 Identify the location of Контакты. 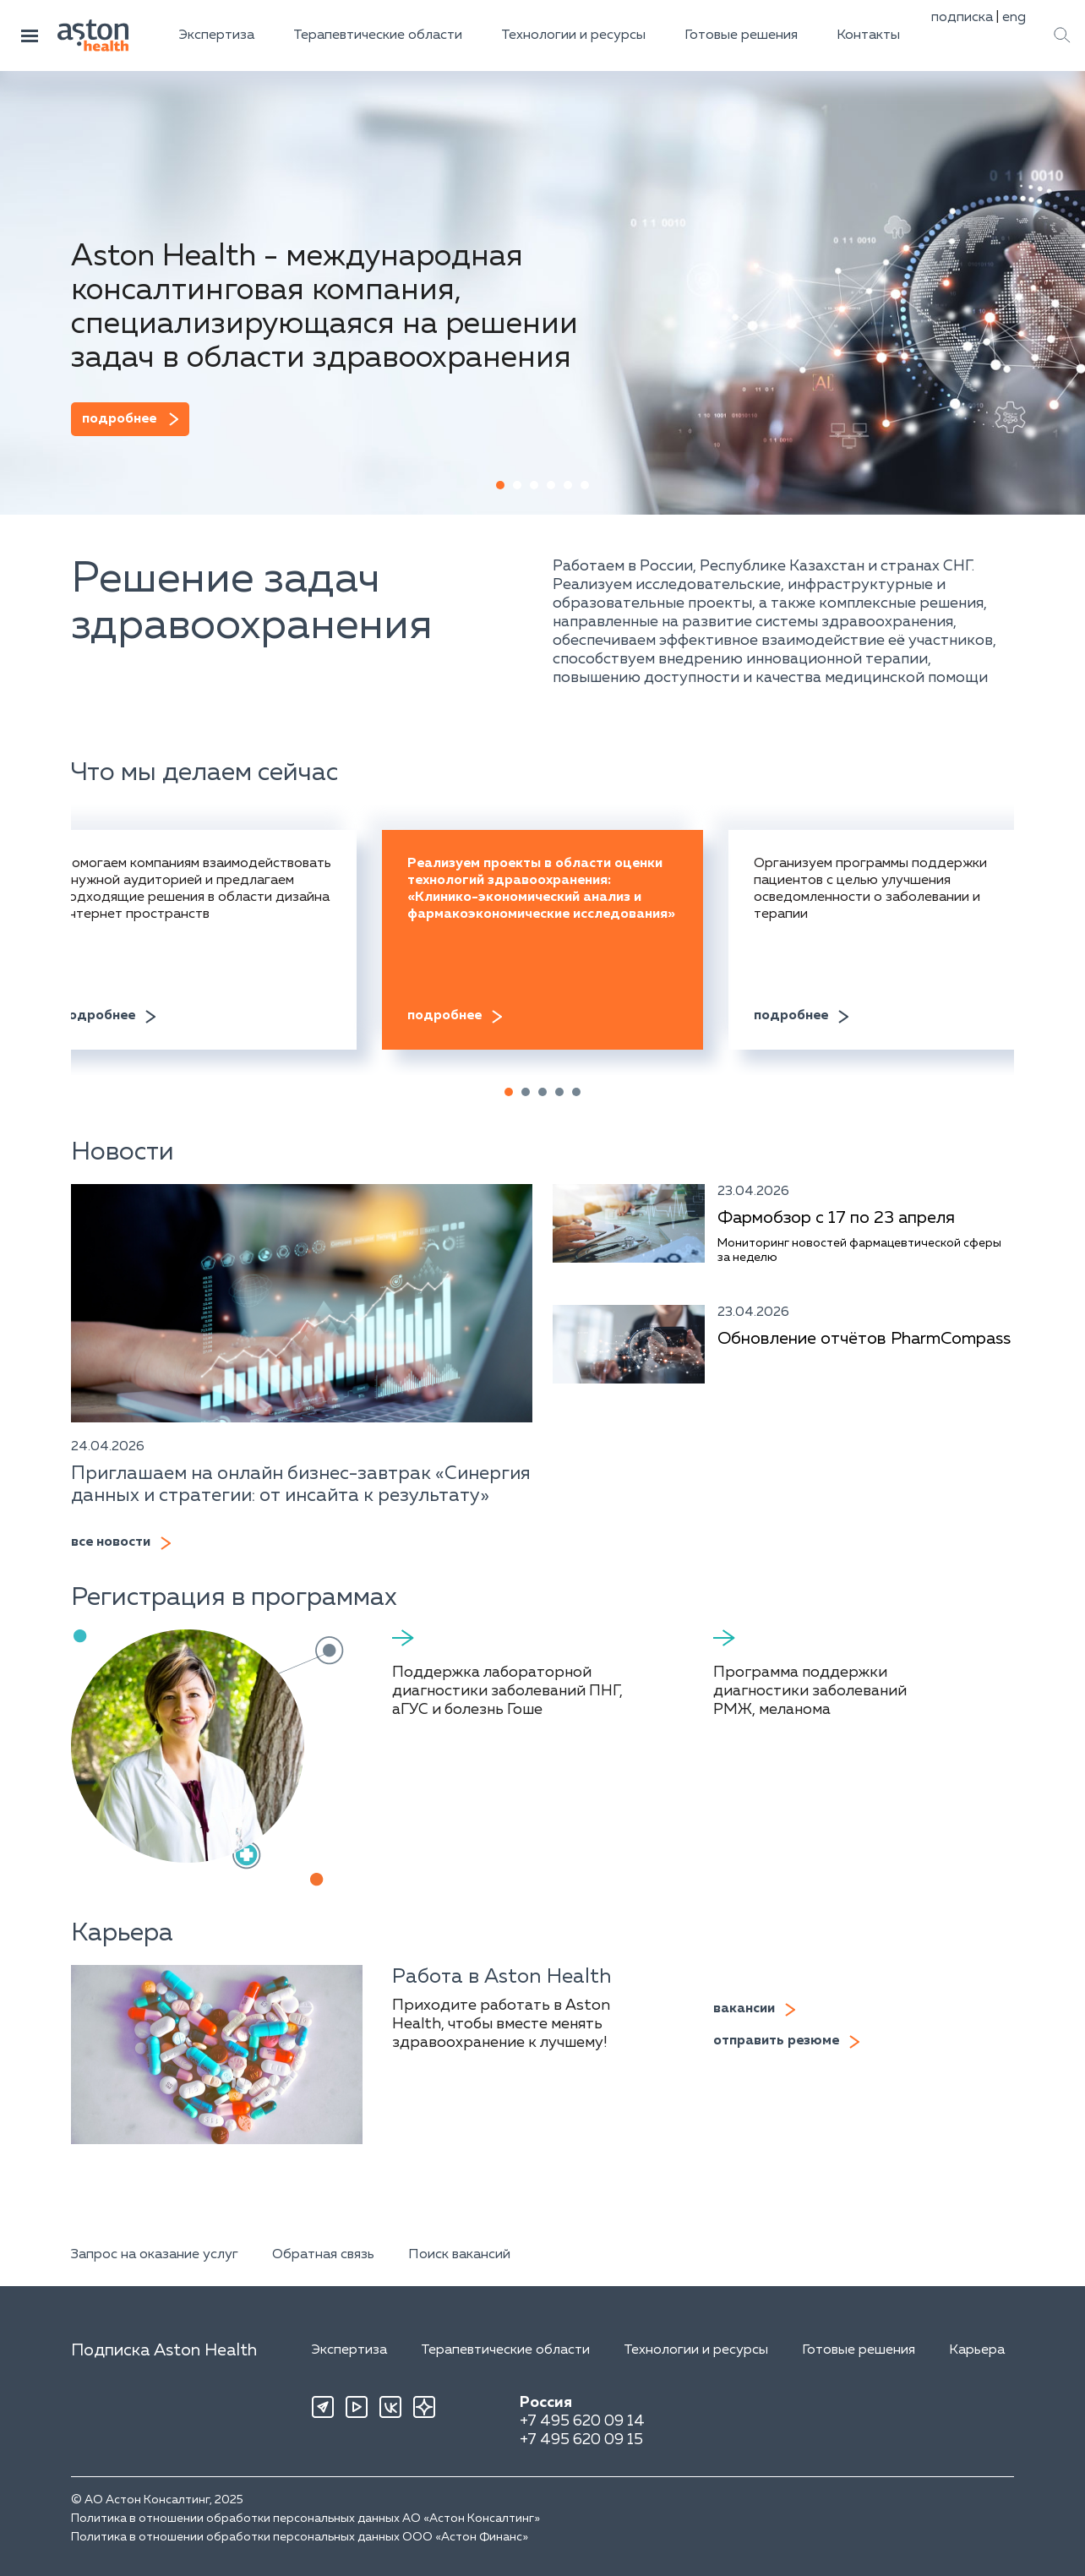
(868, 35).